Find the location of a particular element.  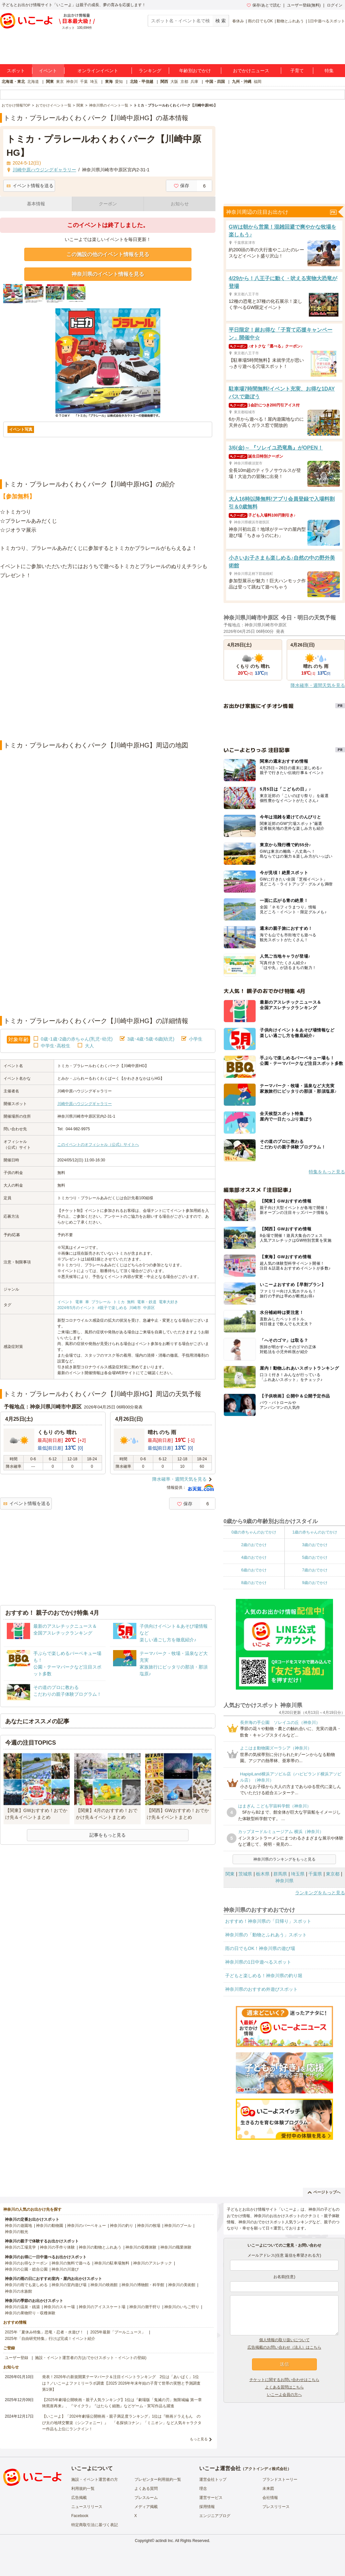

北海道 is located at coordinates (33, 81).